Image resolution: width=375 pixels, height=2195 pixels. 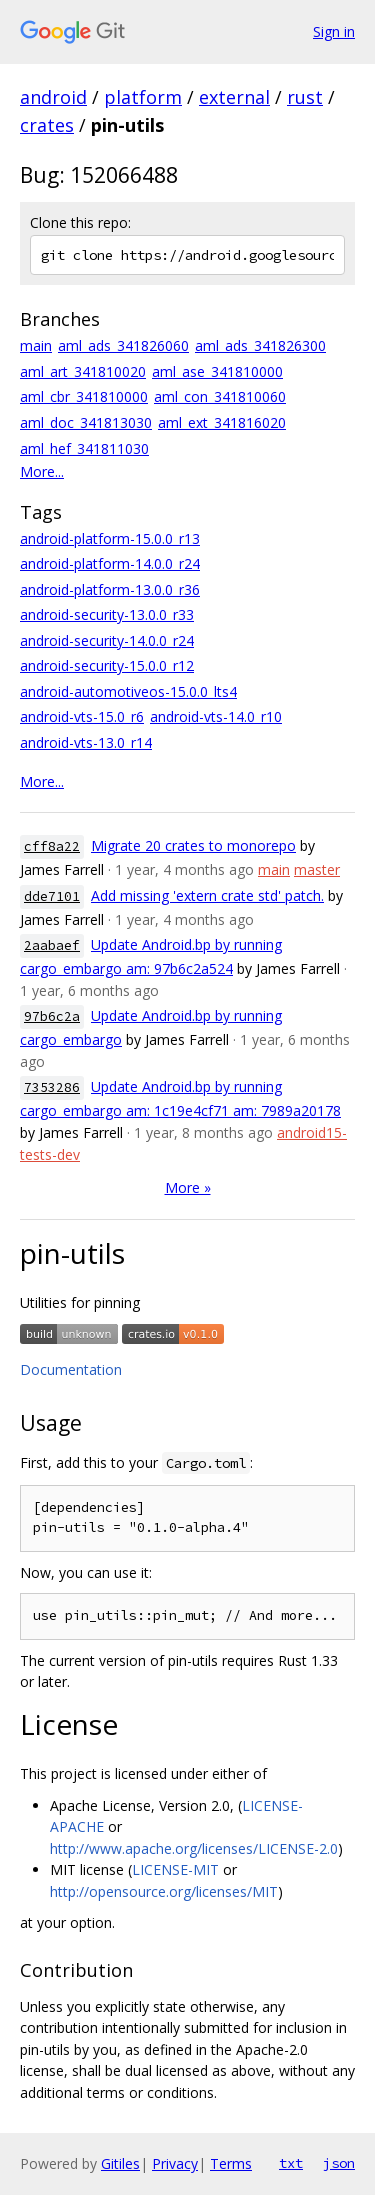 I want to click on http://opensource.org/licenses/MIT, so click(x=164, y=1891).